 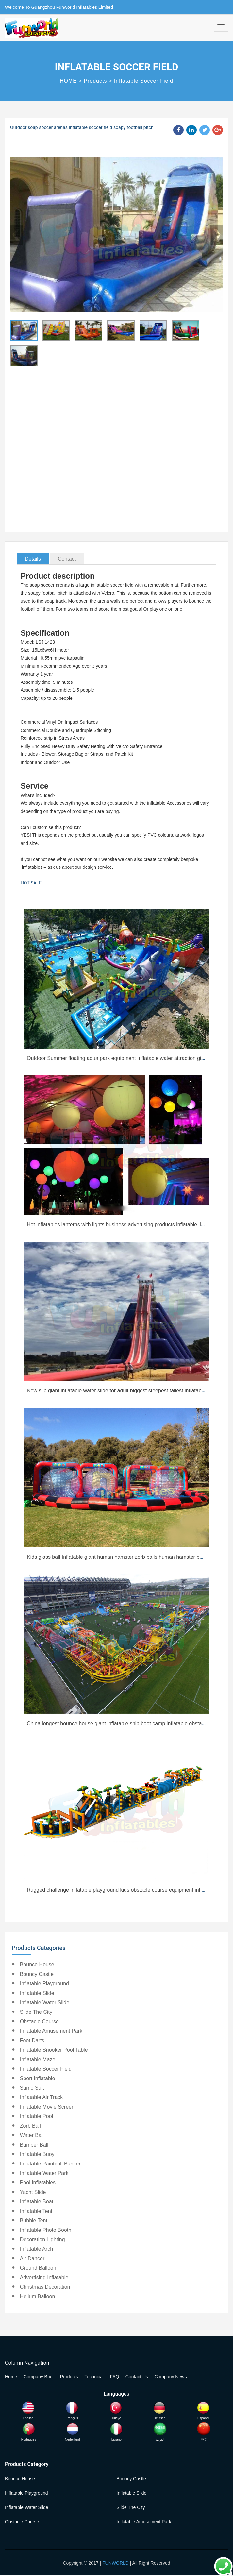 I want to click on Helium Balloon, so click(x=37, y=2296).